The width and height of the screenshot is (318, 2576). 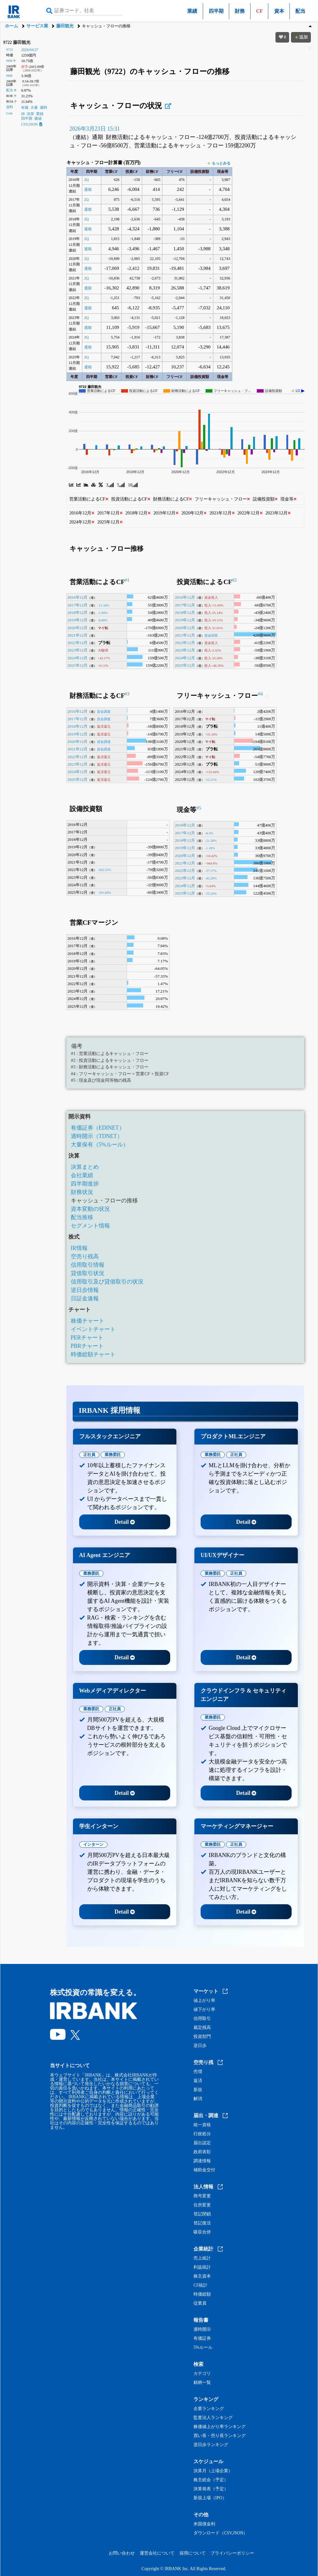 What do you see at coordinates (87, 1265) in the screenshot?
I see `信用取引情報` at bounding box center [87, 1265].